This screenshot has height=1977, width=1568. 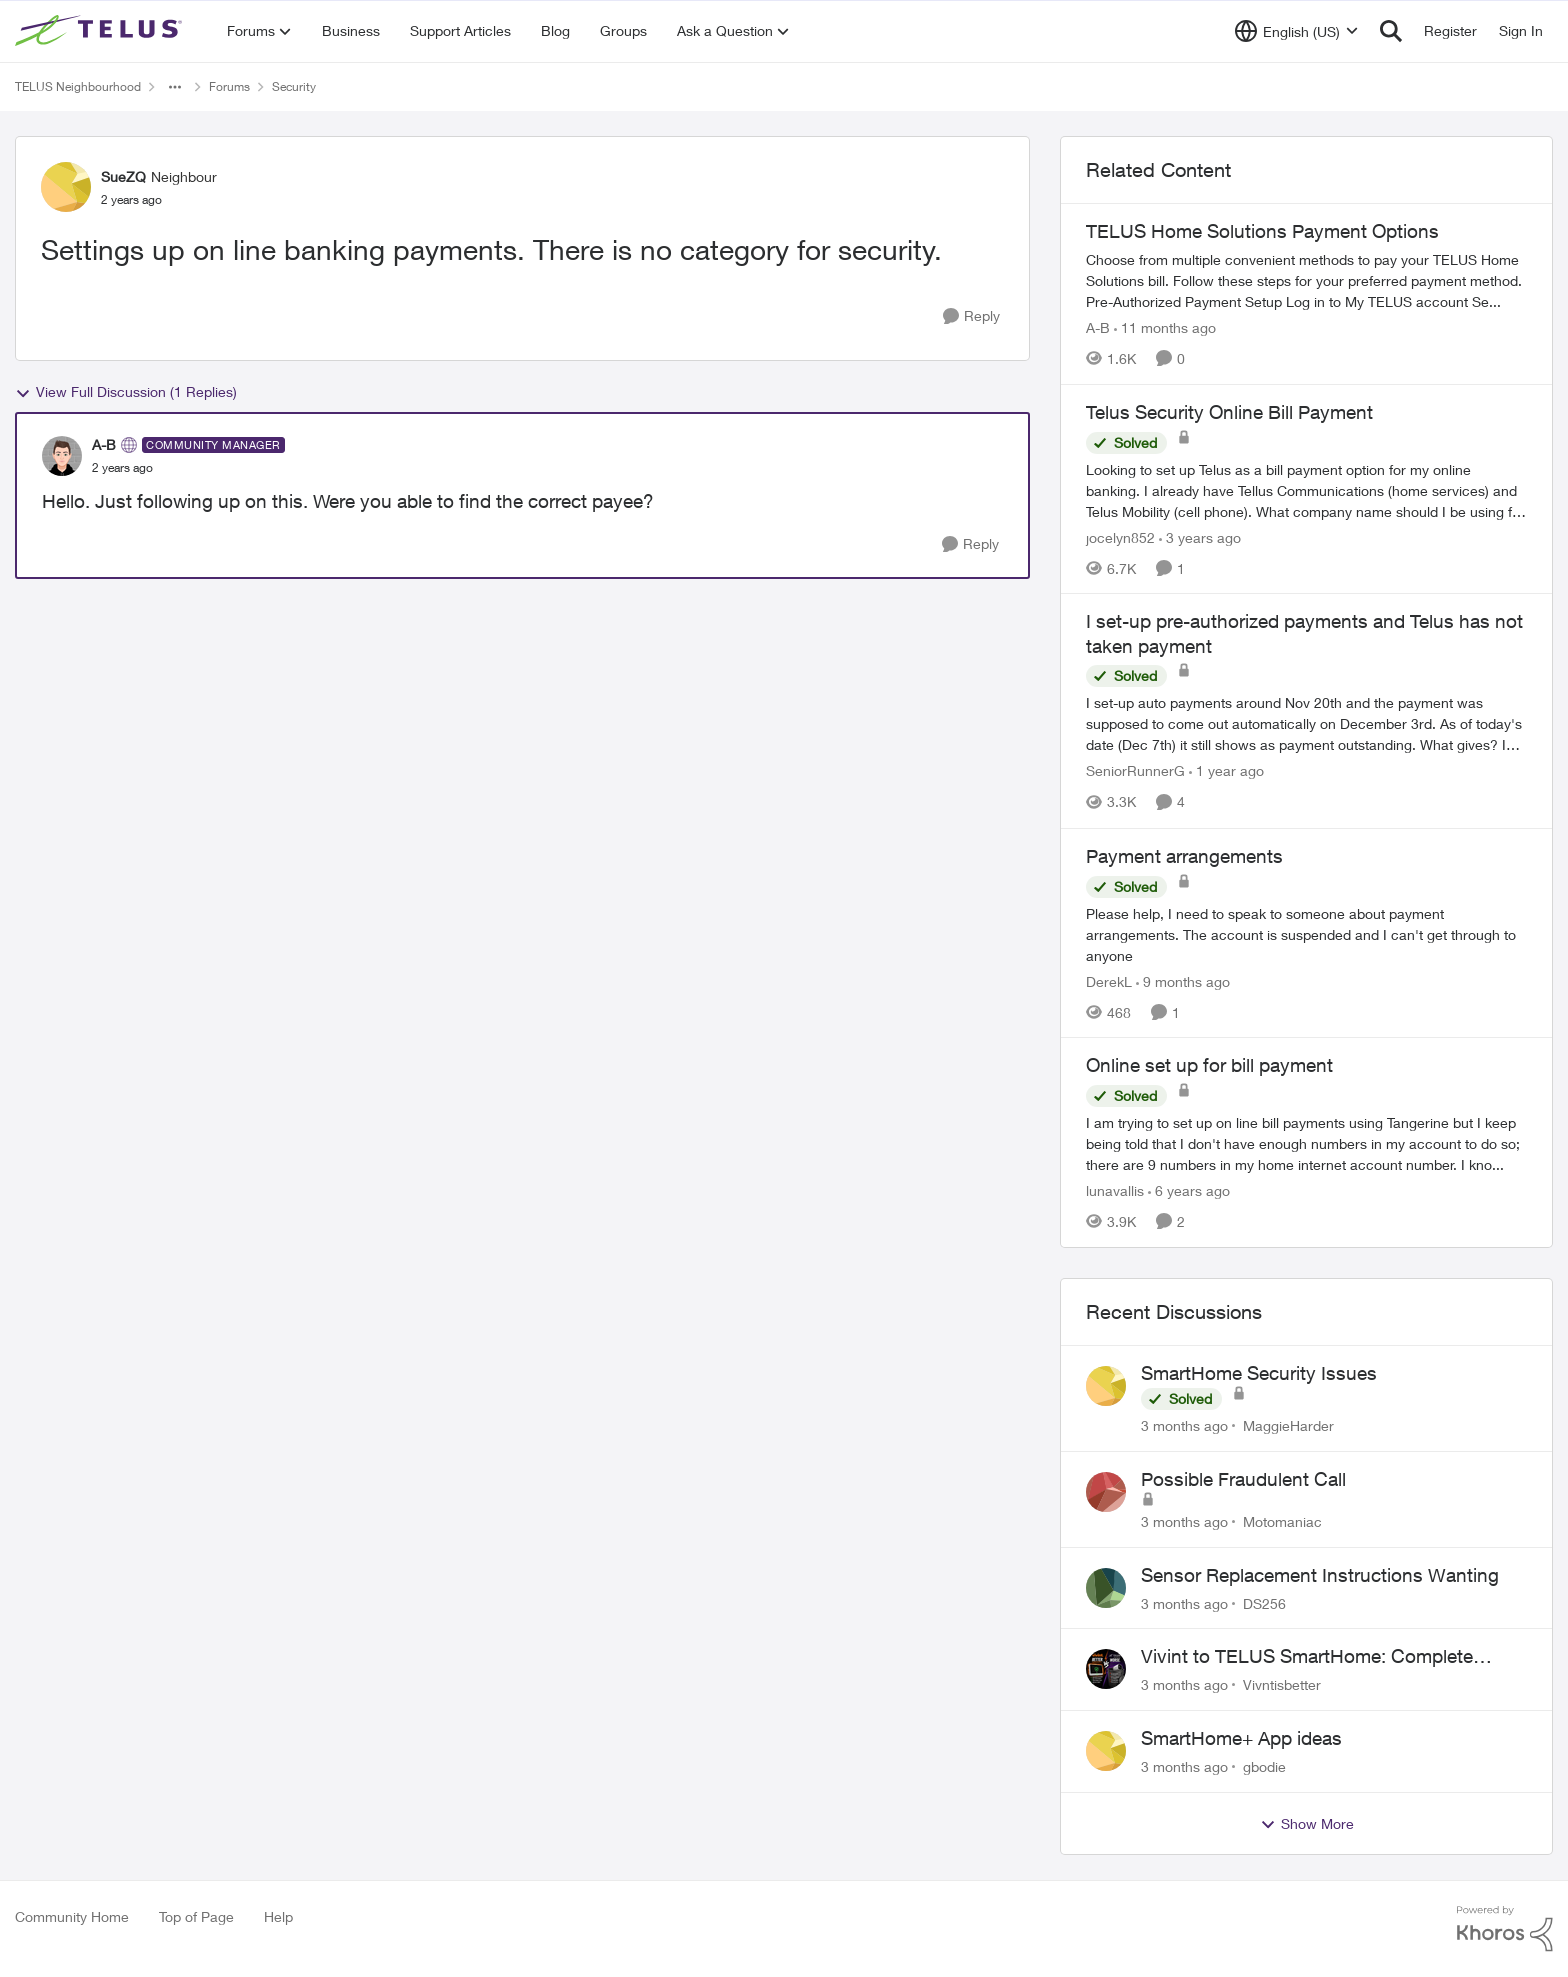 I want to click on [Powered By Khoros], so click(x=1505, y=1929).